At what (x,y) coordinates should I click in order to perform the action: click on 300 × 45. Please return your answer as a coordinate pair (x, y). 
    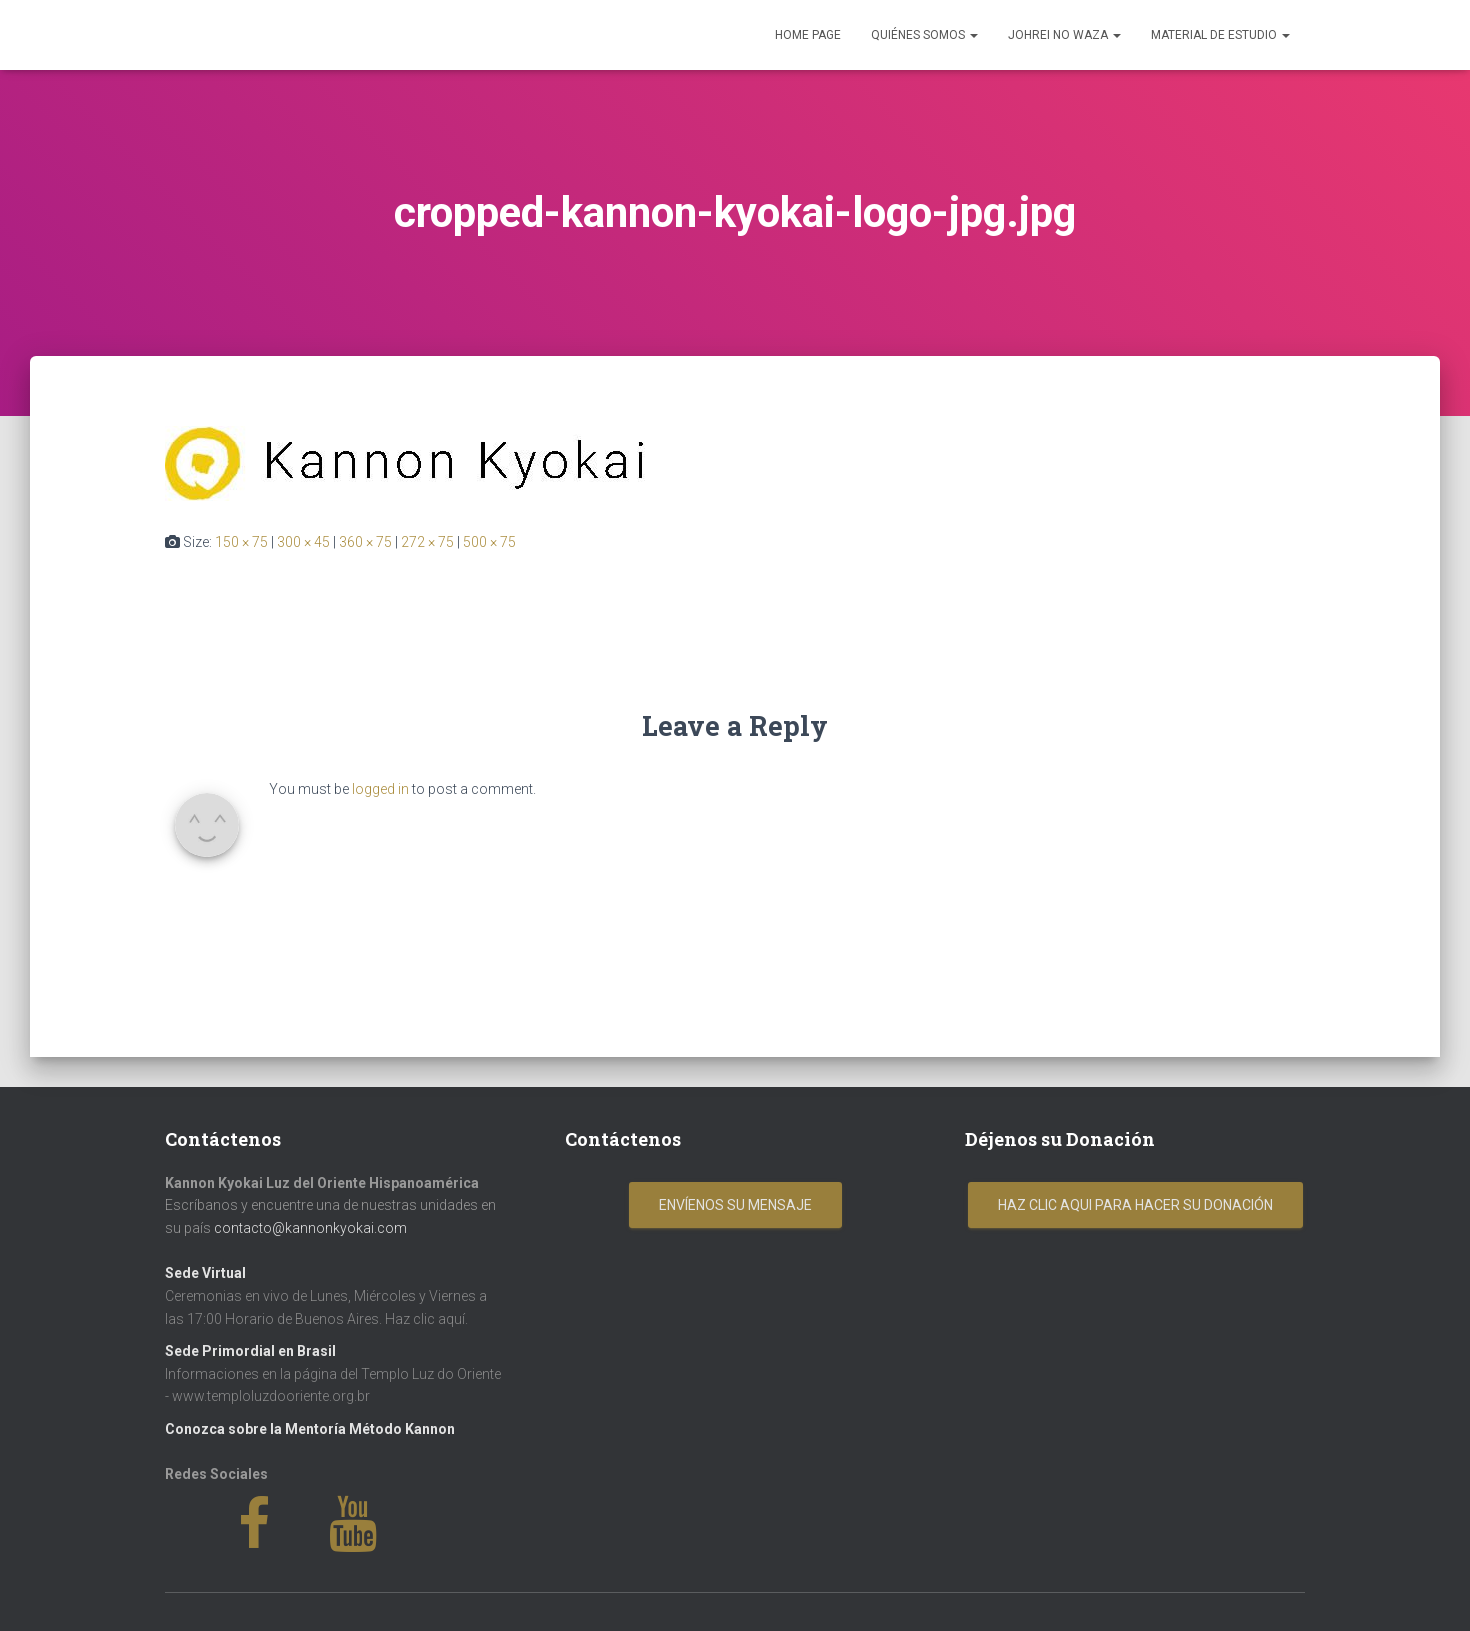
    Looking at the image, I should click on (303, 542).